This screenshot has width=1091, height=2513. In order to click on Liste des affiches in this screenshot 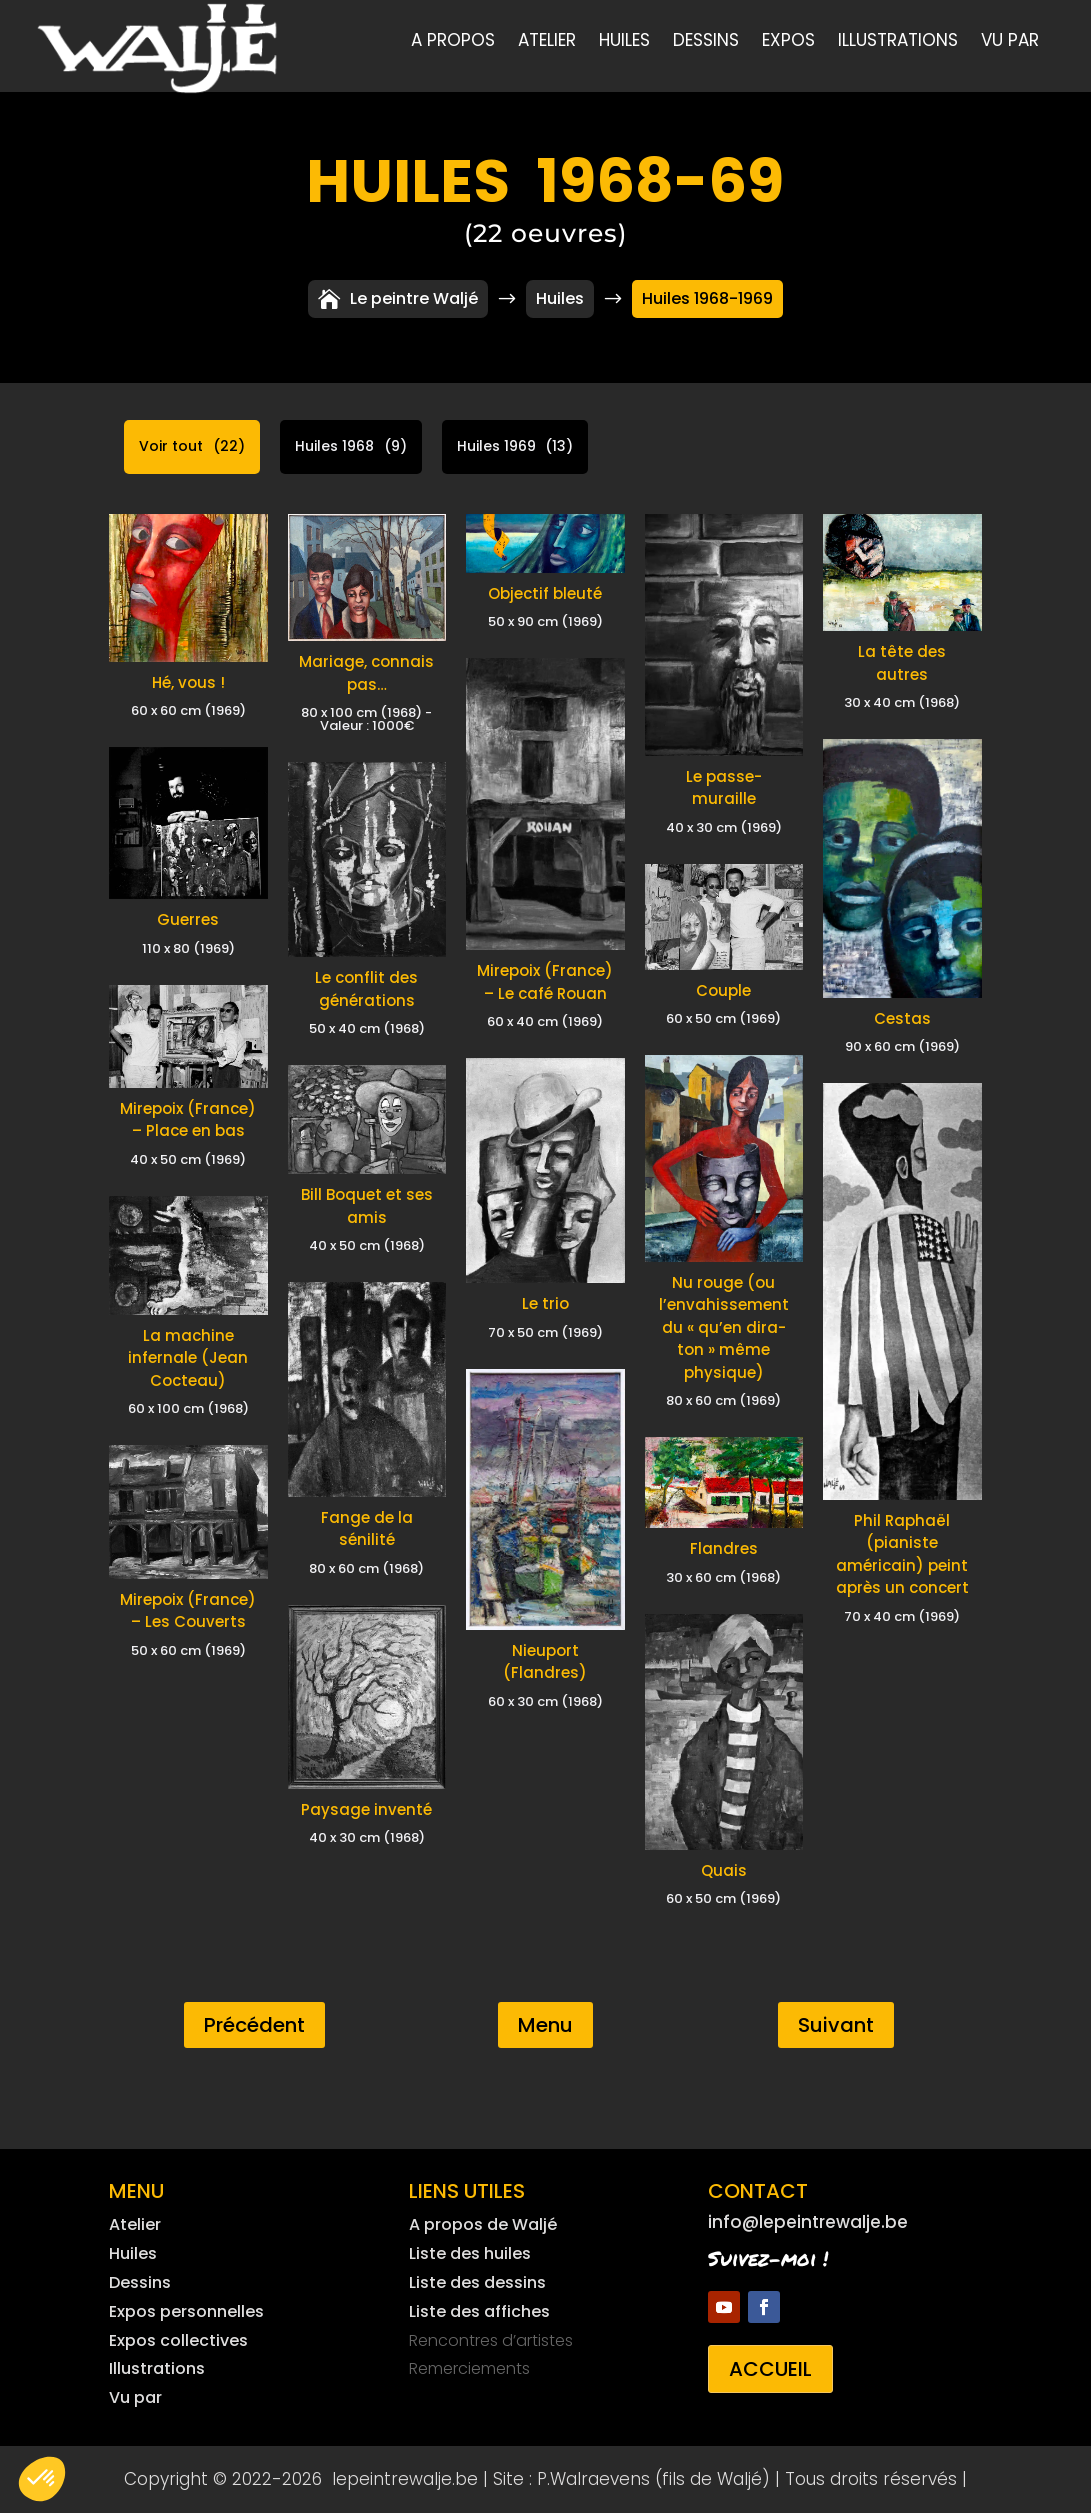, I will do `click(479, 2311)`.